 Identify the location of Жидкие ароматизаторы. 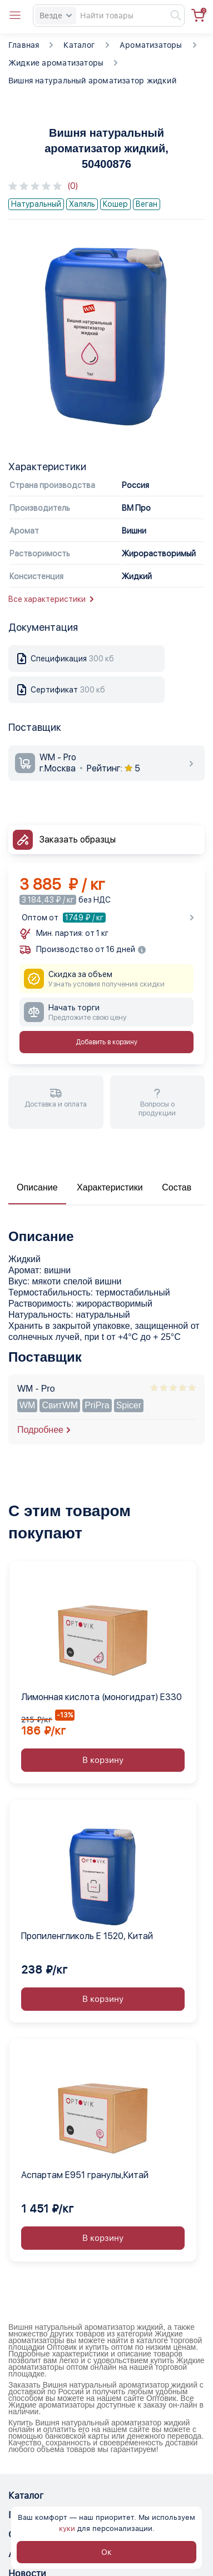
(55, 62).